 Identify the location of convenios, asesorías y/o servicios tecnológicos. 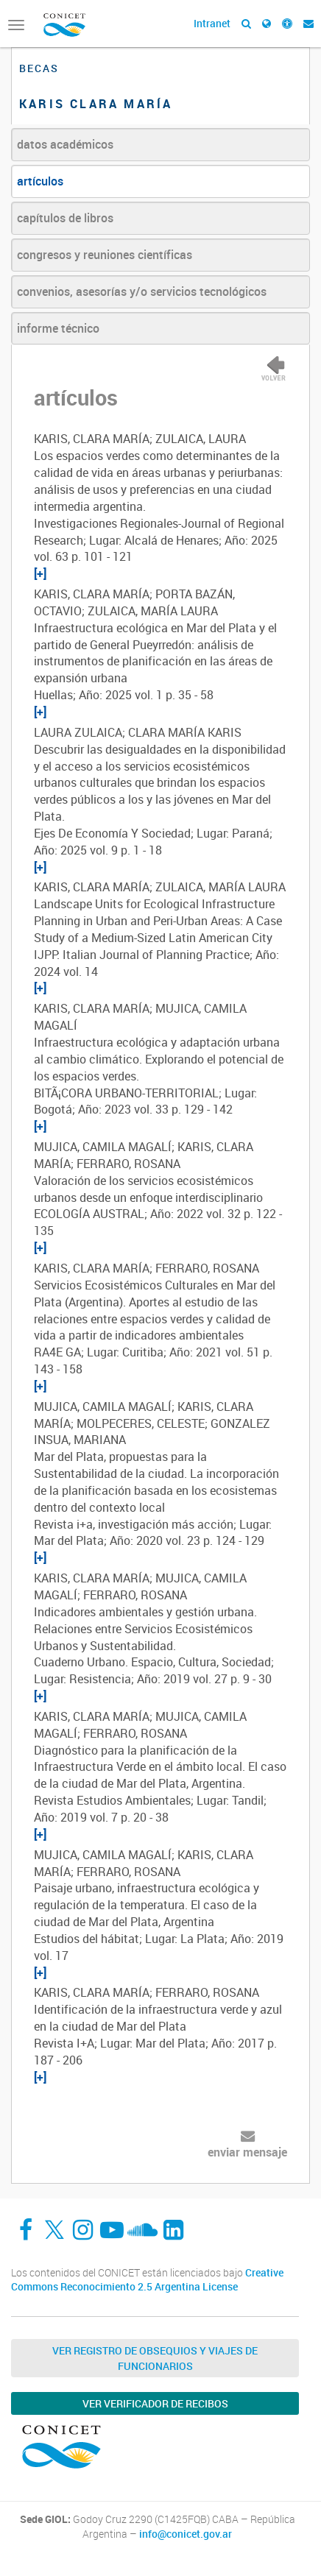
(142, 291).